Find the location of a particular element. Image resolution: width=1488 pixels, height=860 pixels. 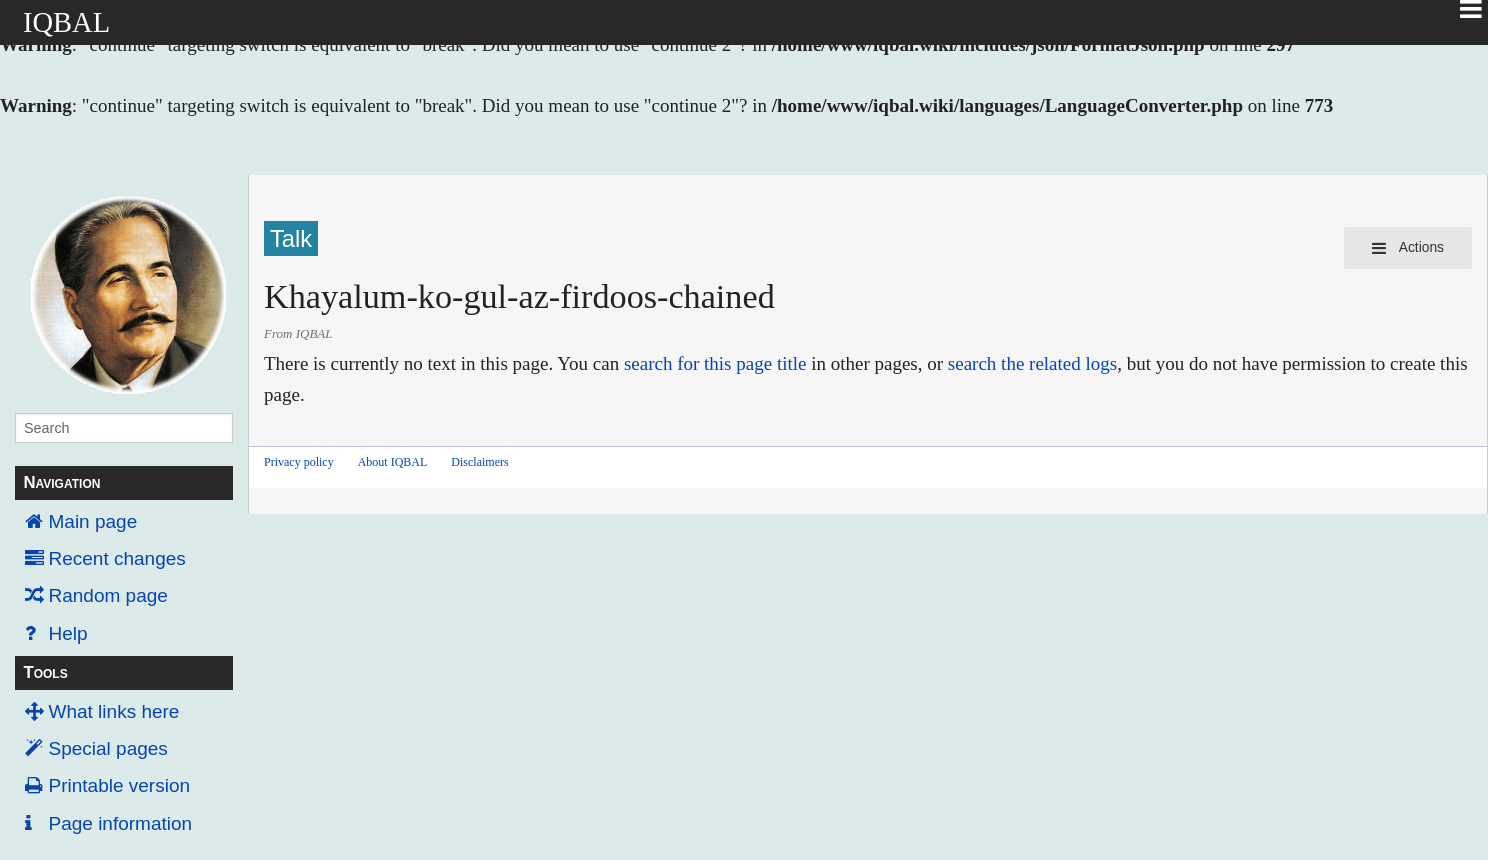

Help is located at coordinates (68, 633).